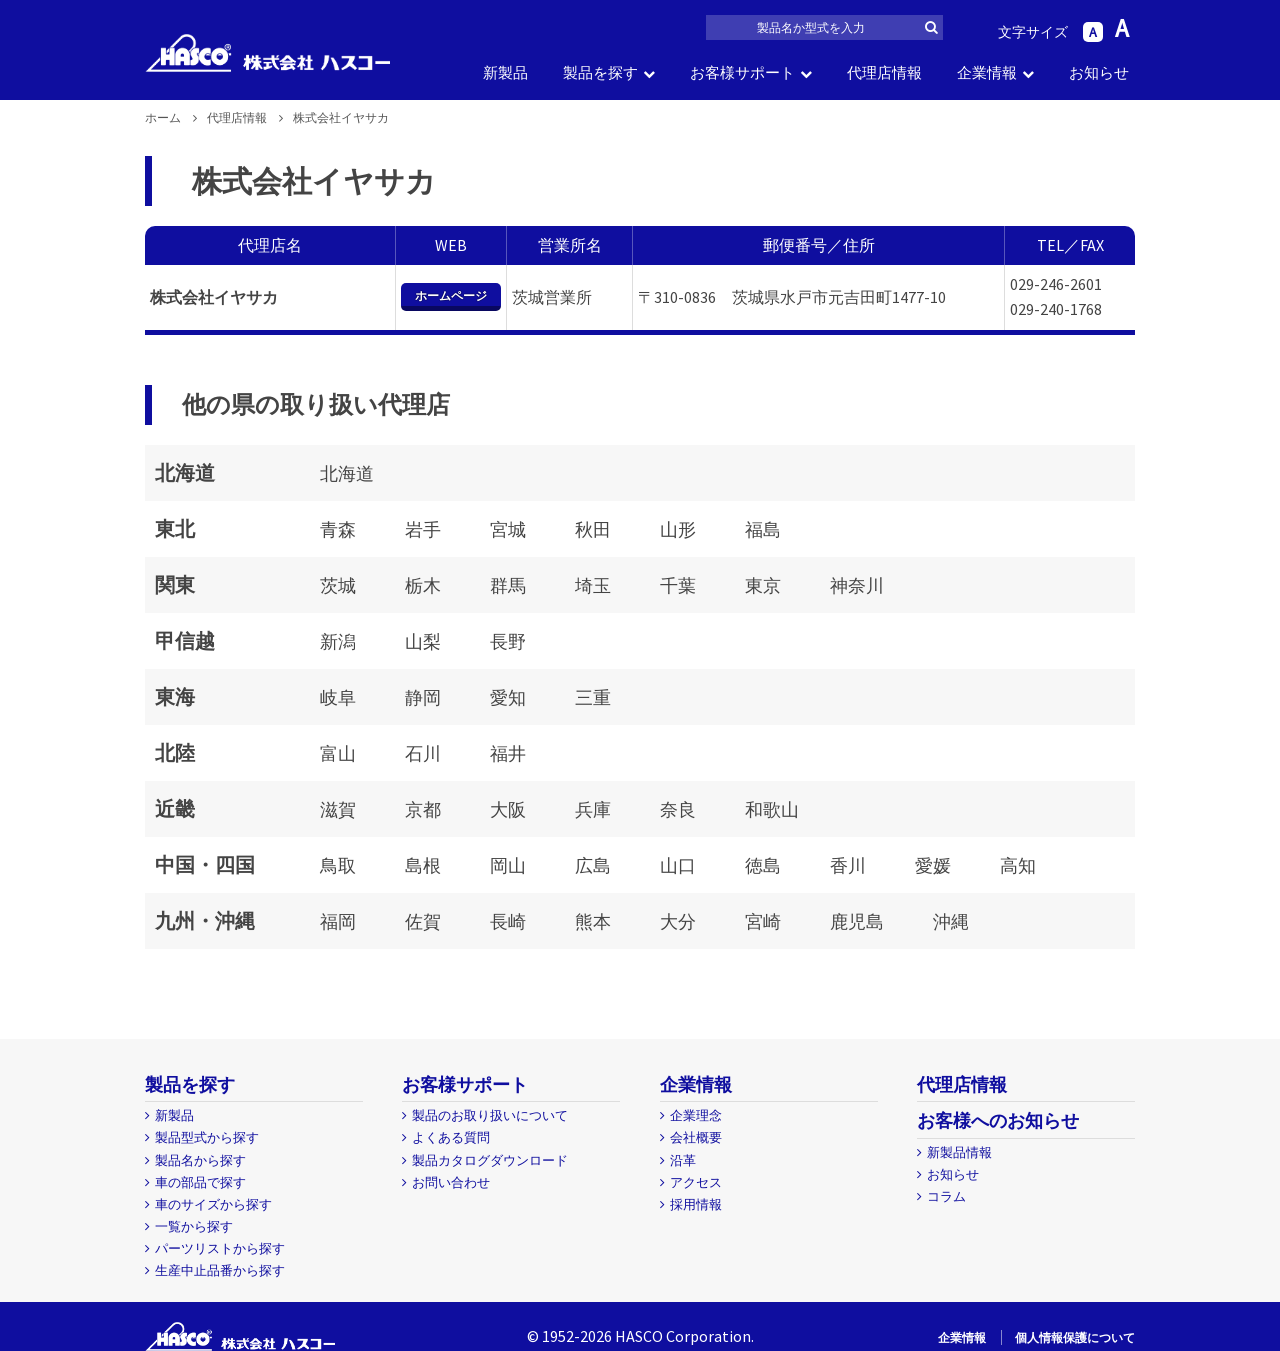 This screenshot has width=1280, height=1351. Describe the element at coordinates (1075, 1337) in the screenshot. I see `個人情報保護について` at that location.